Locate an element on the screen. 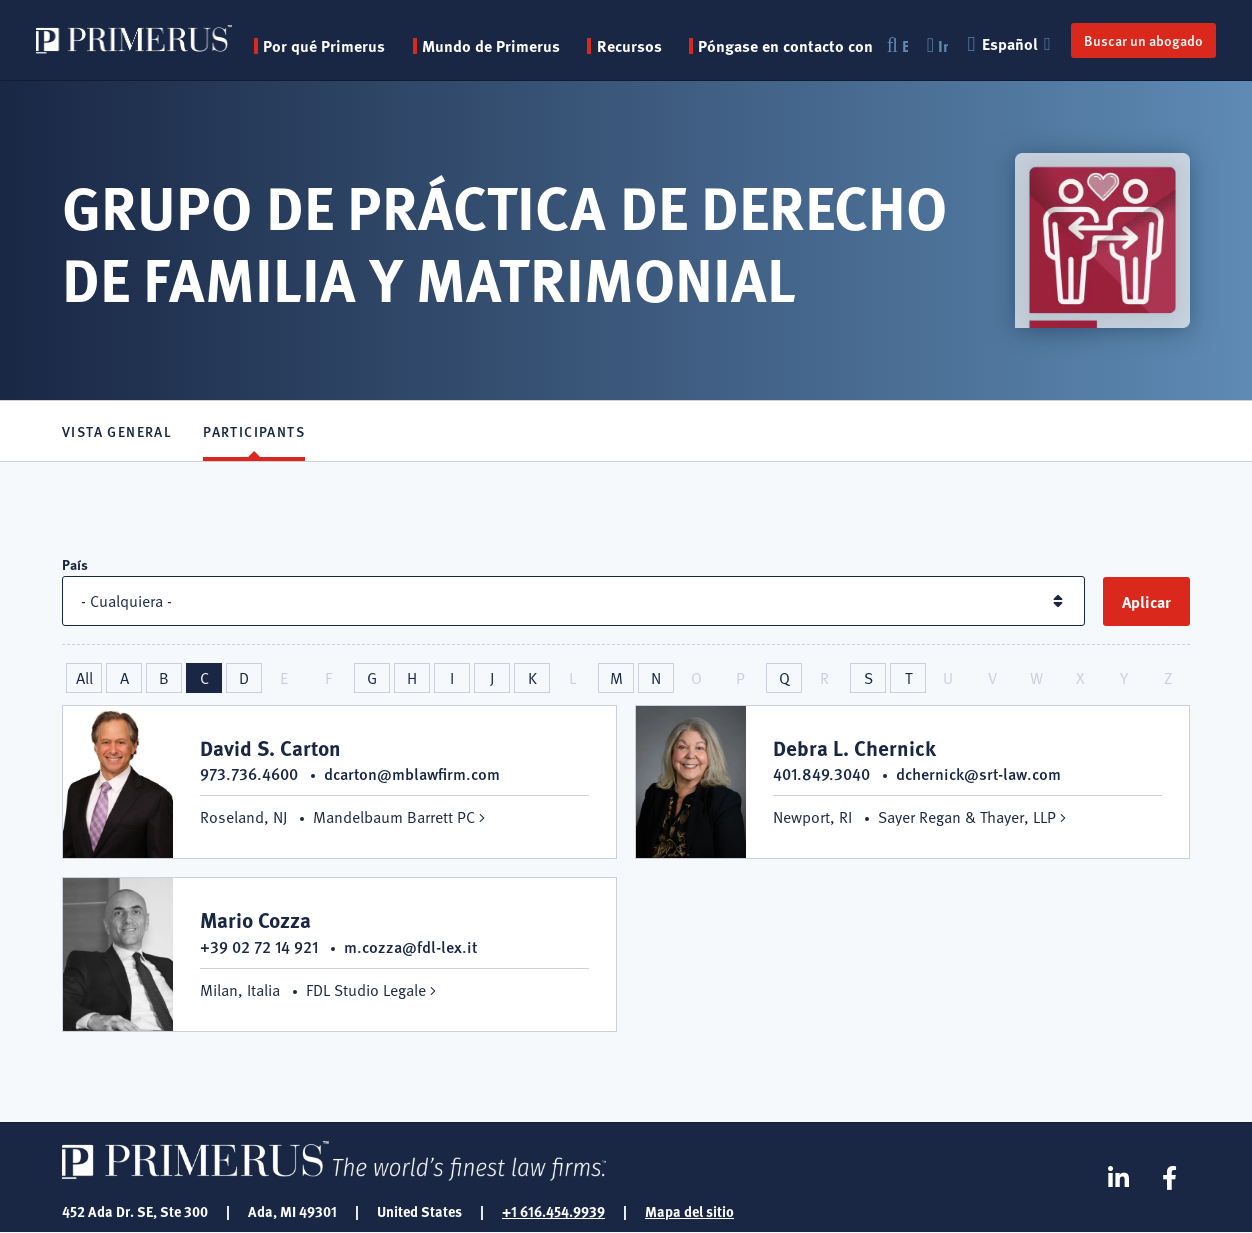 The width and height of the screenshot is (1252, 1233). País is located at coordinates (75, 564).